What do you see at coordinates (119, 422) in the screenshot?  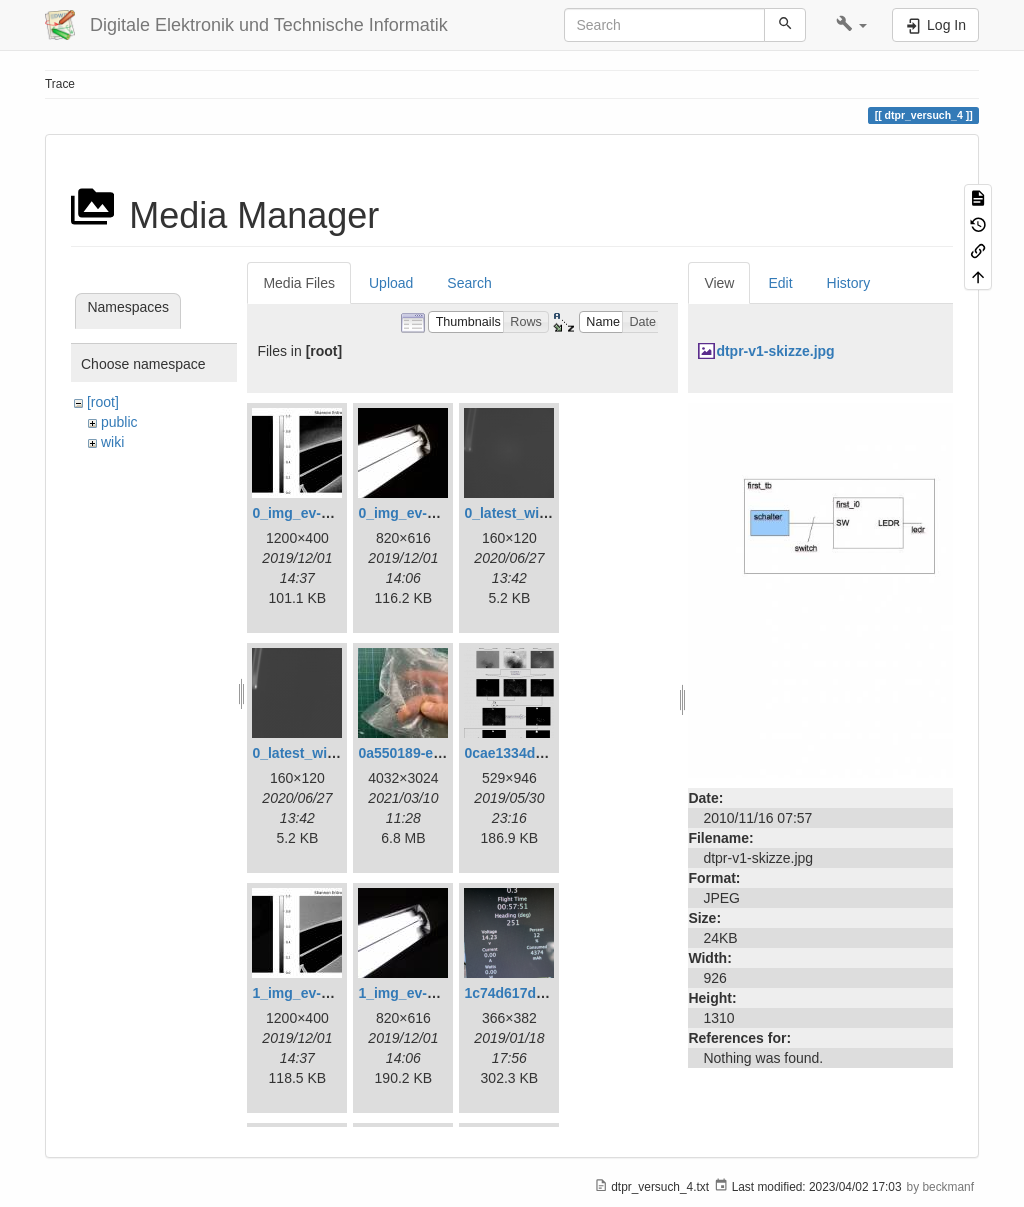 I see `public` at bounding box center [119, 422].